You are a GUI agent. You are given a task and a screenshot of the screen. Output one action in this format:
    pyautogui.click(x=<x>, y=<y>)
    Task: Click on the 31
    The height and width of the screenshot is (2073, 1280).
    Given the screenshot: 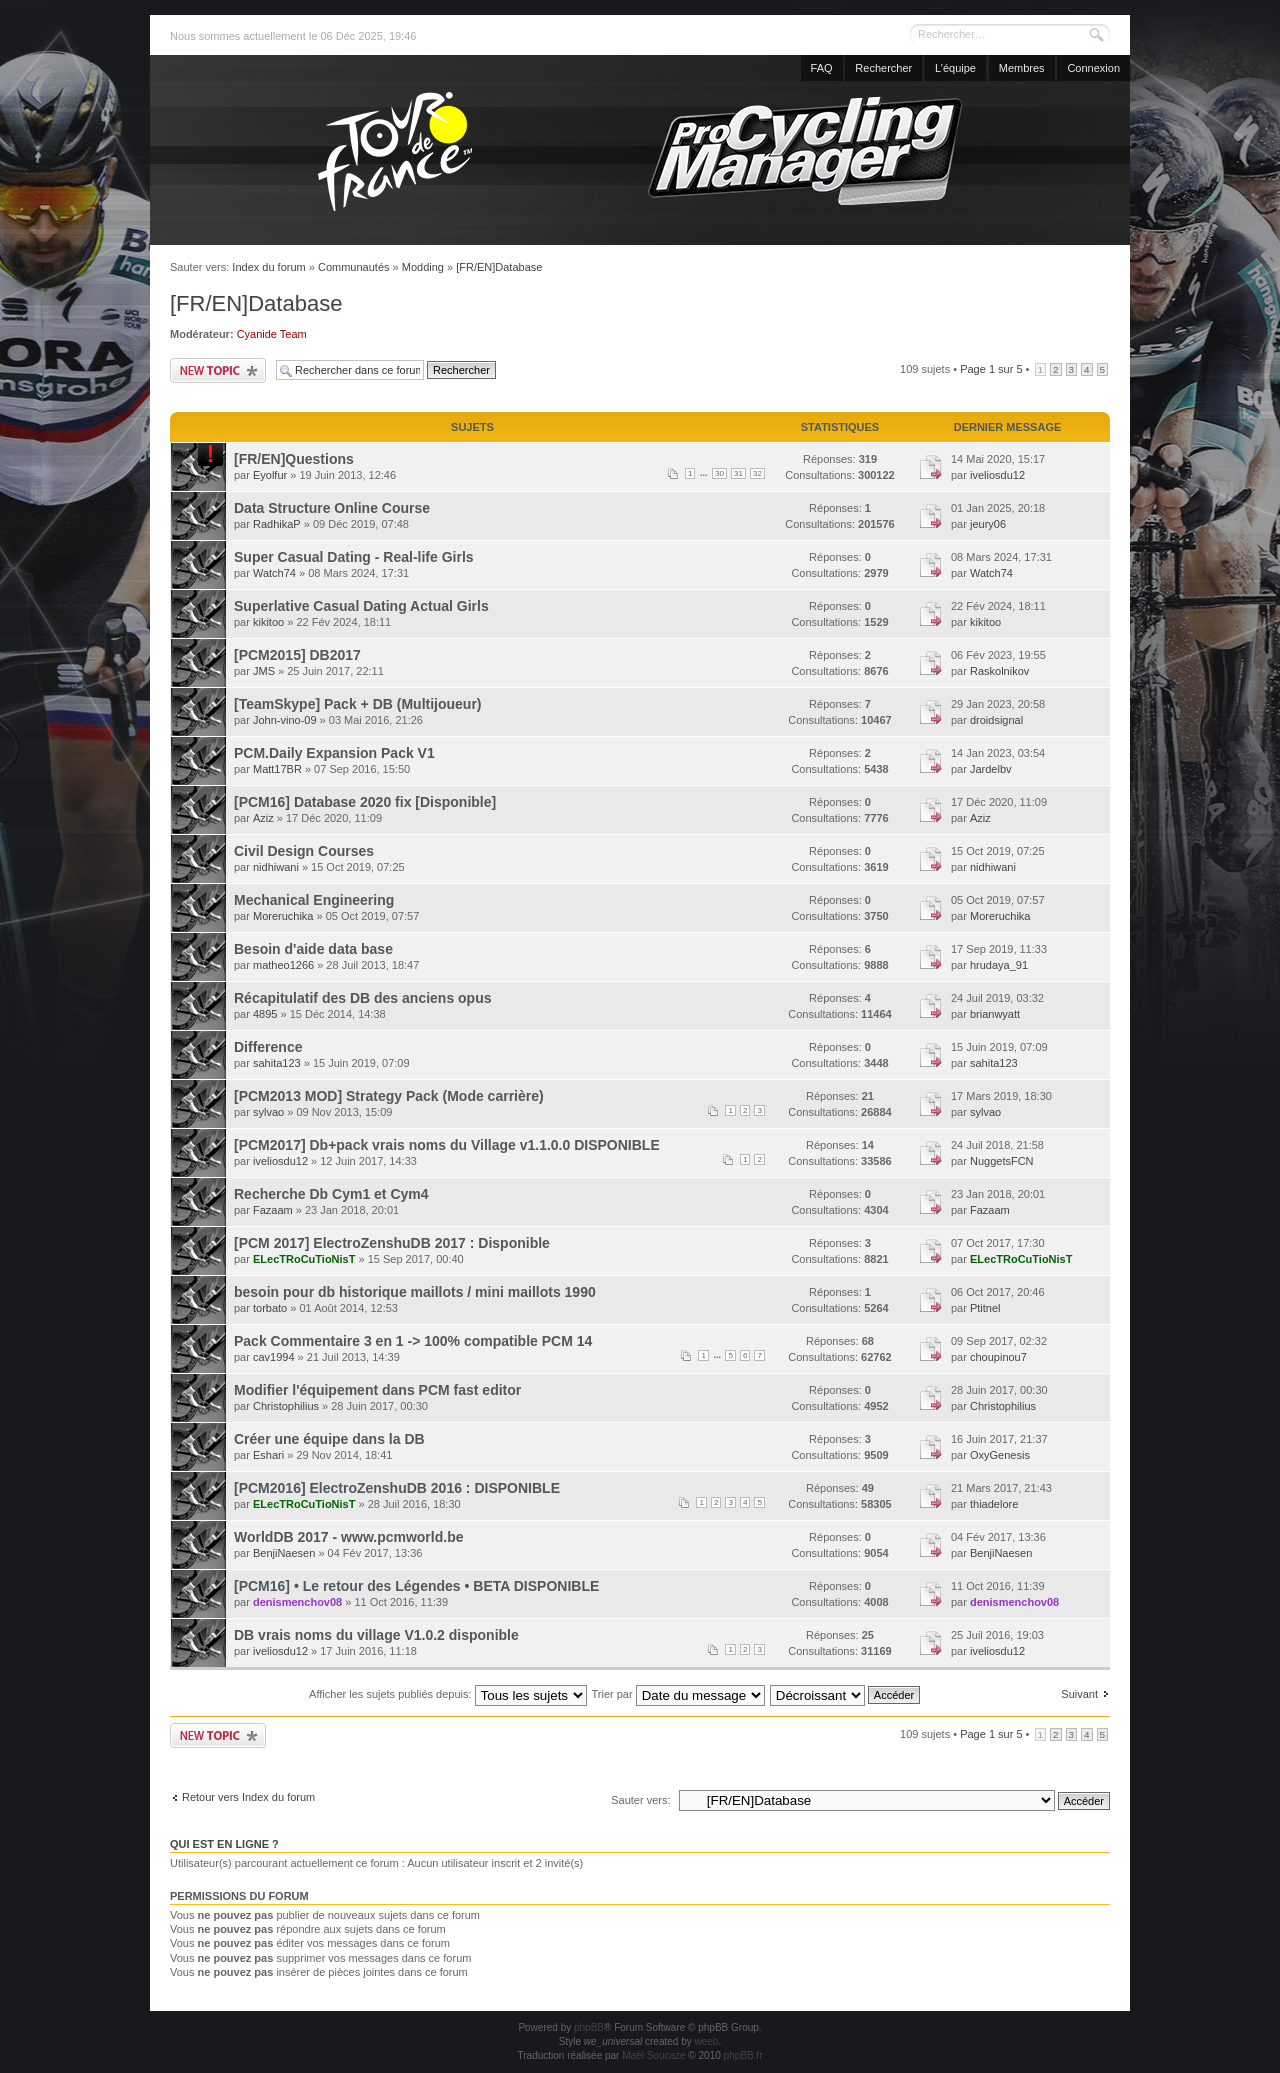 What is the action you would take?
    pyautogui.click(x=738, y=473)
    